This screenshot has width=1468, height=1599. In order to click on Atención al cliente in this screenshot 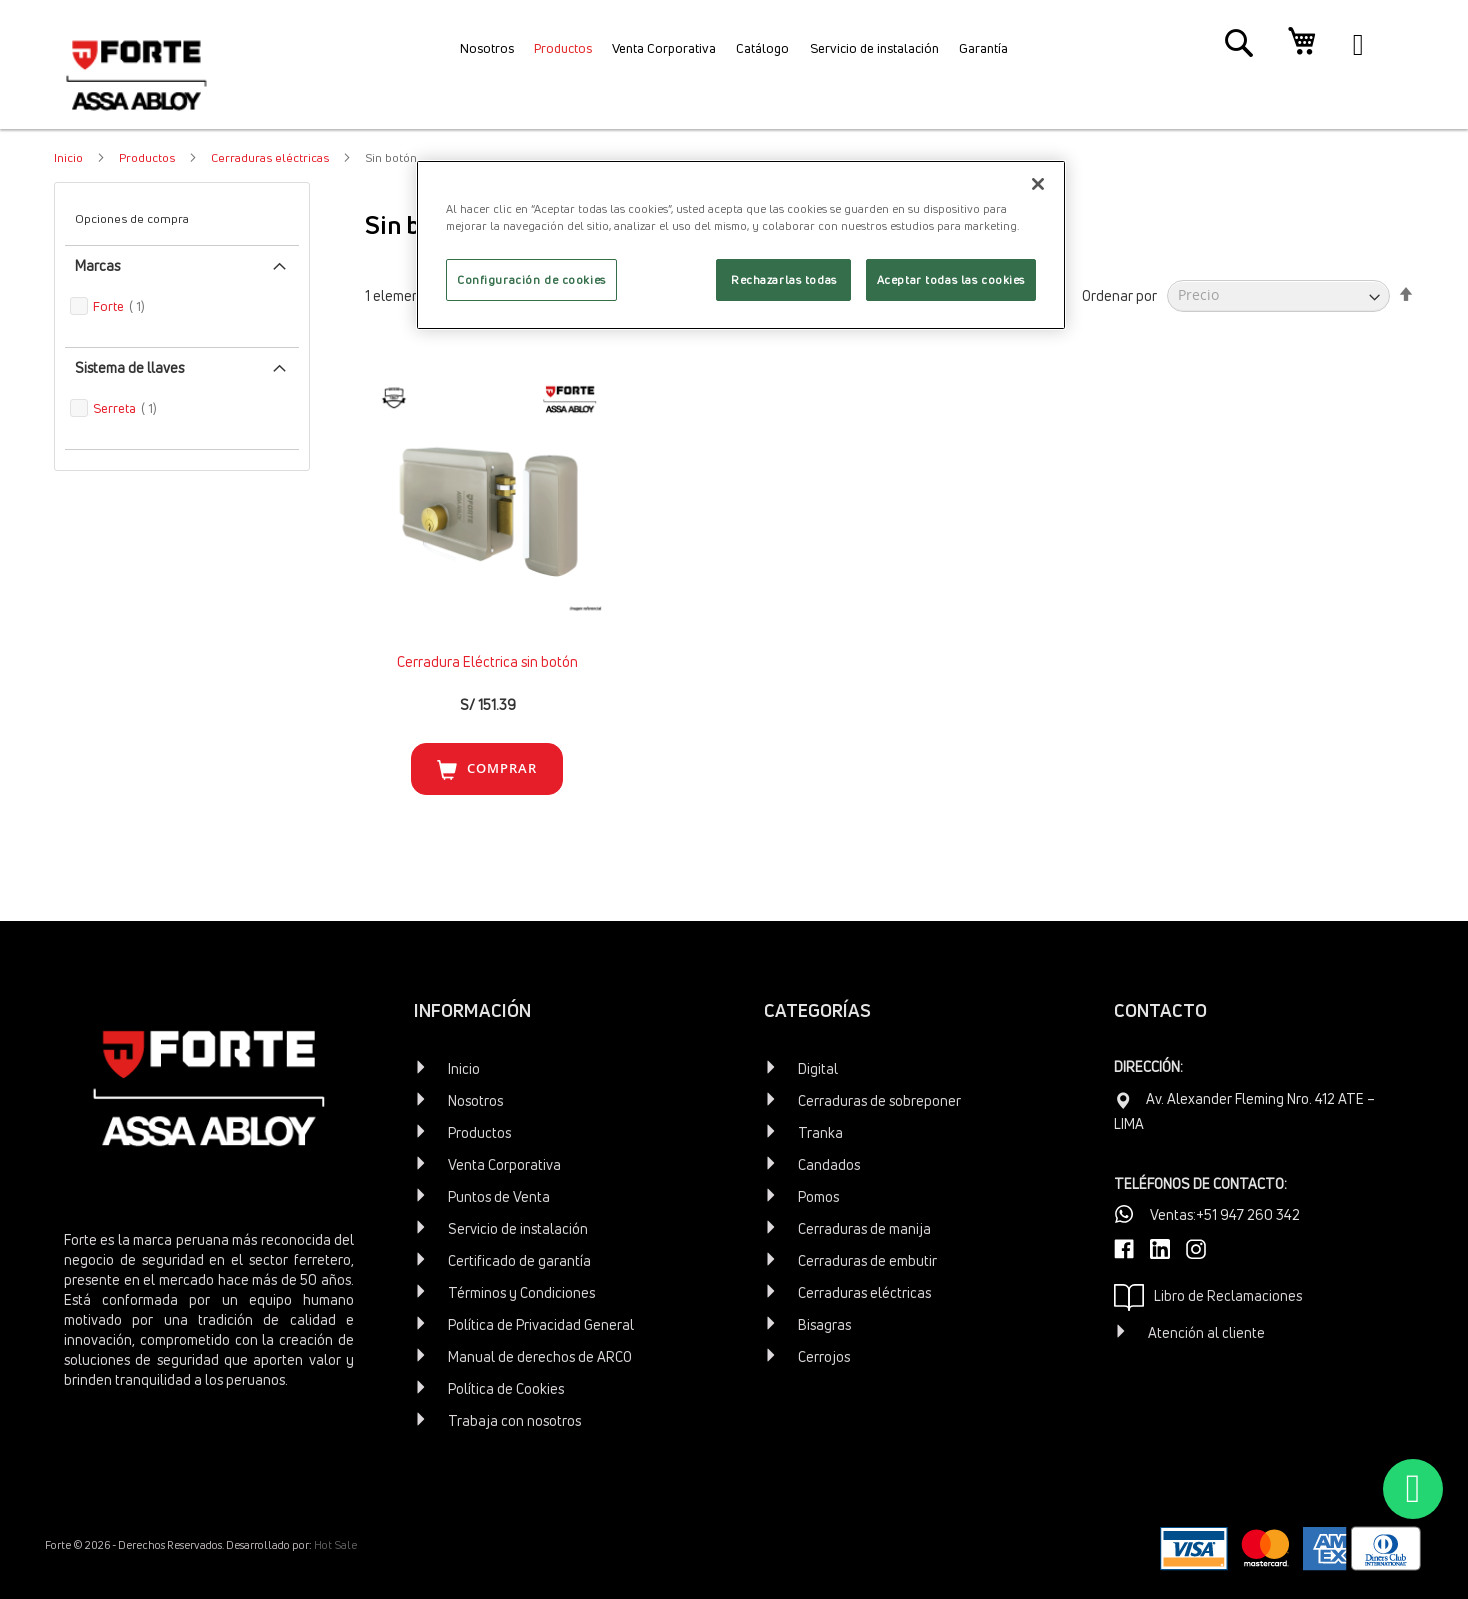, I will do `click(1206, 1332)`.